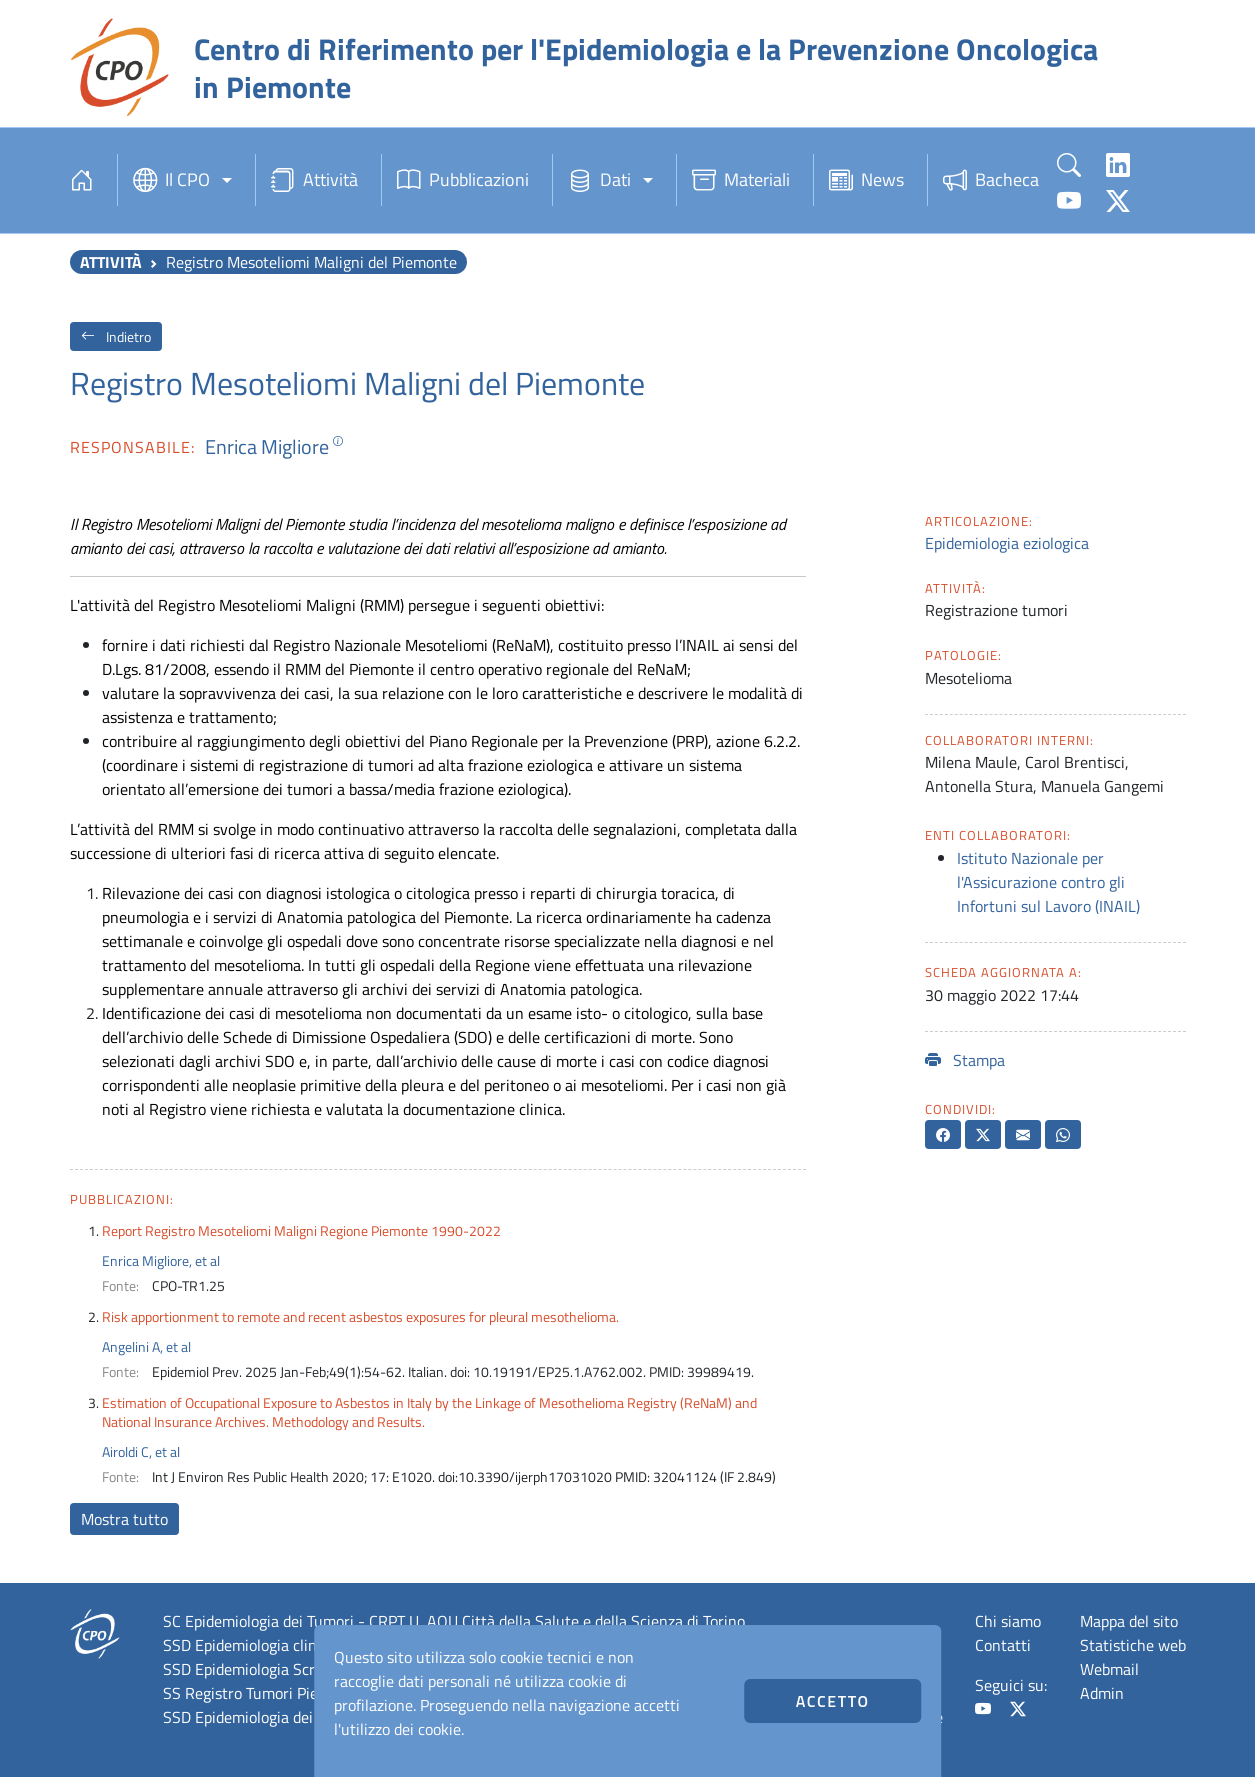 The width and height of the screenshot is (1255, 1777). I want to click on Chi siamo, so click(1008, 1621).